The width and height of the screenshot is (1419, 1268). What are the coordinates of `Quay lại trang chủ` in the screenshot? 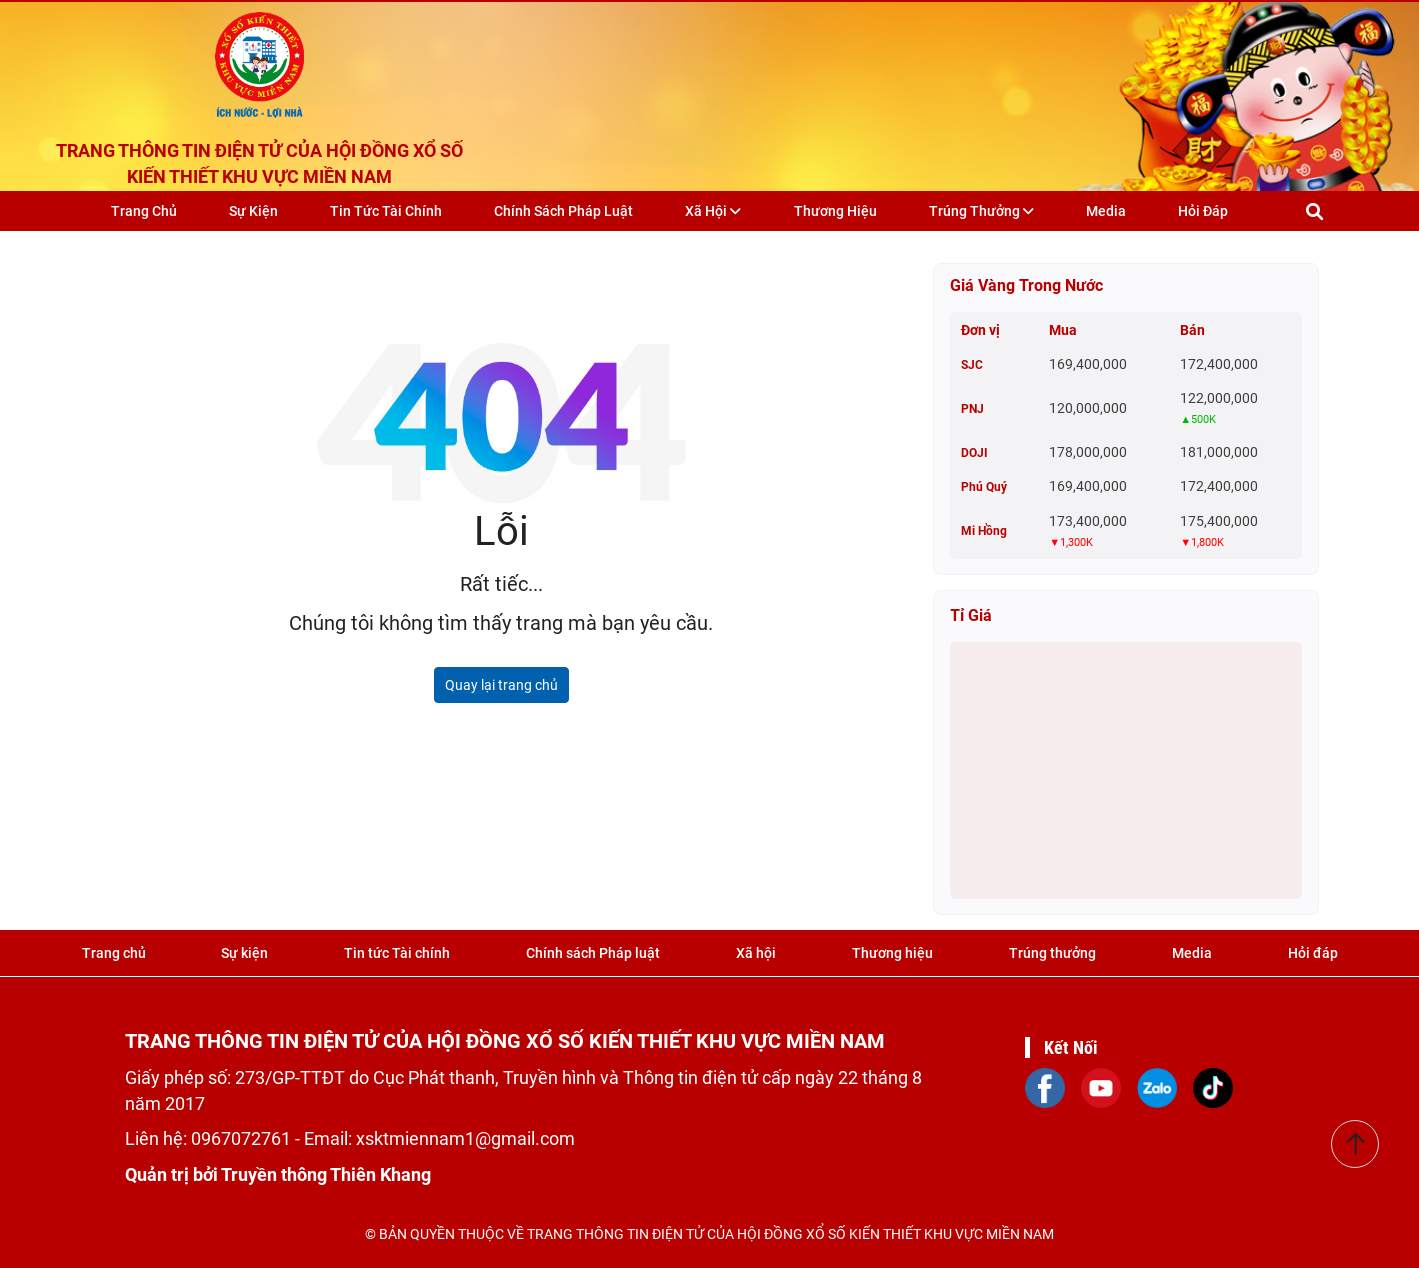 It's located at (501, 685).